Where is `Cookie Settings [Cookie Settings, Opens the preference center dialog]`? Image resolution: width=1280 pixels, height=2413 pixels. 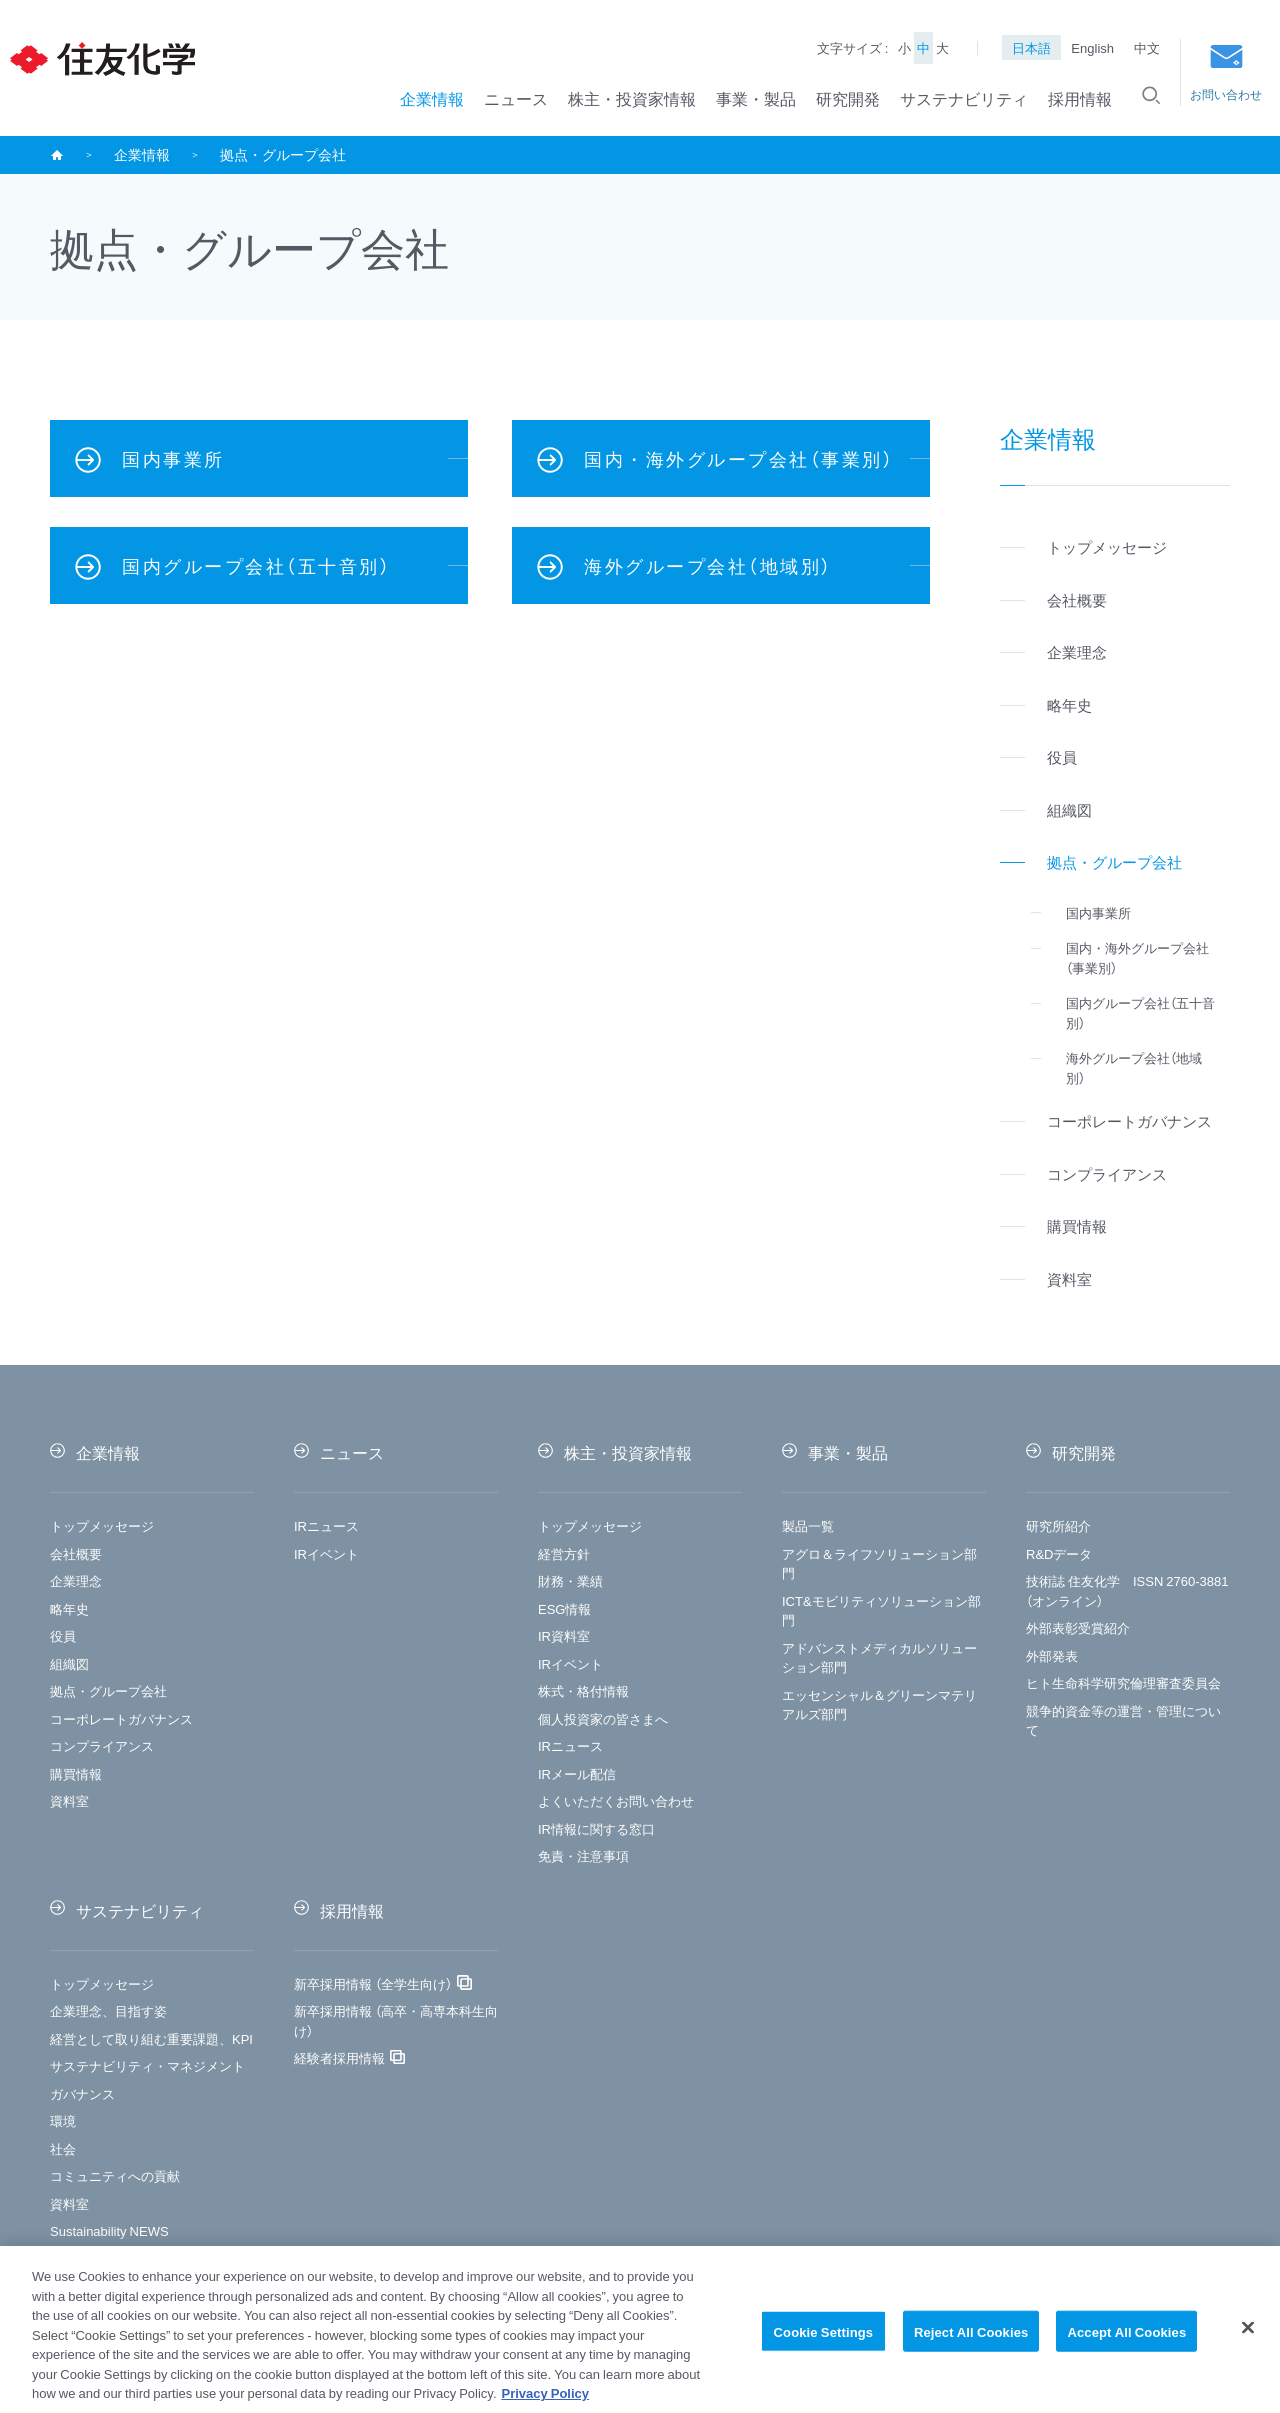
Cookie Settings [Cookie Settings, Opens the preference center dialog] is located at coordinates (824, 2340).